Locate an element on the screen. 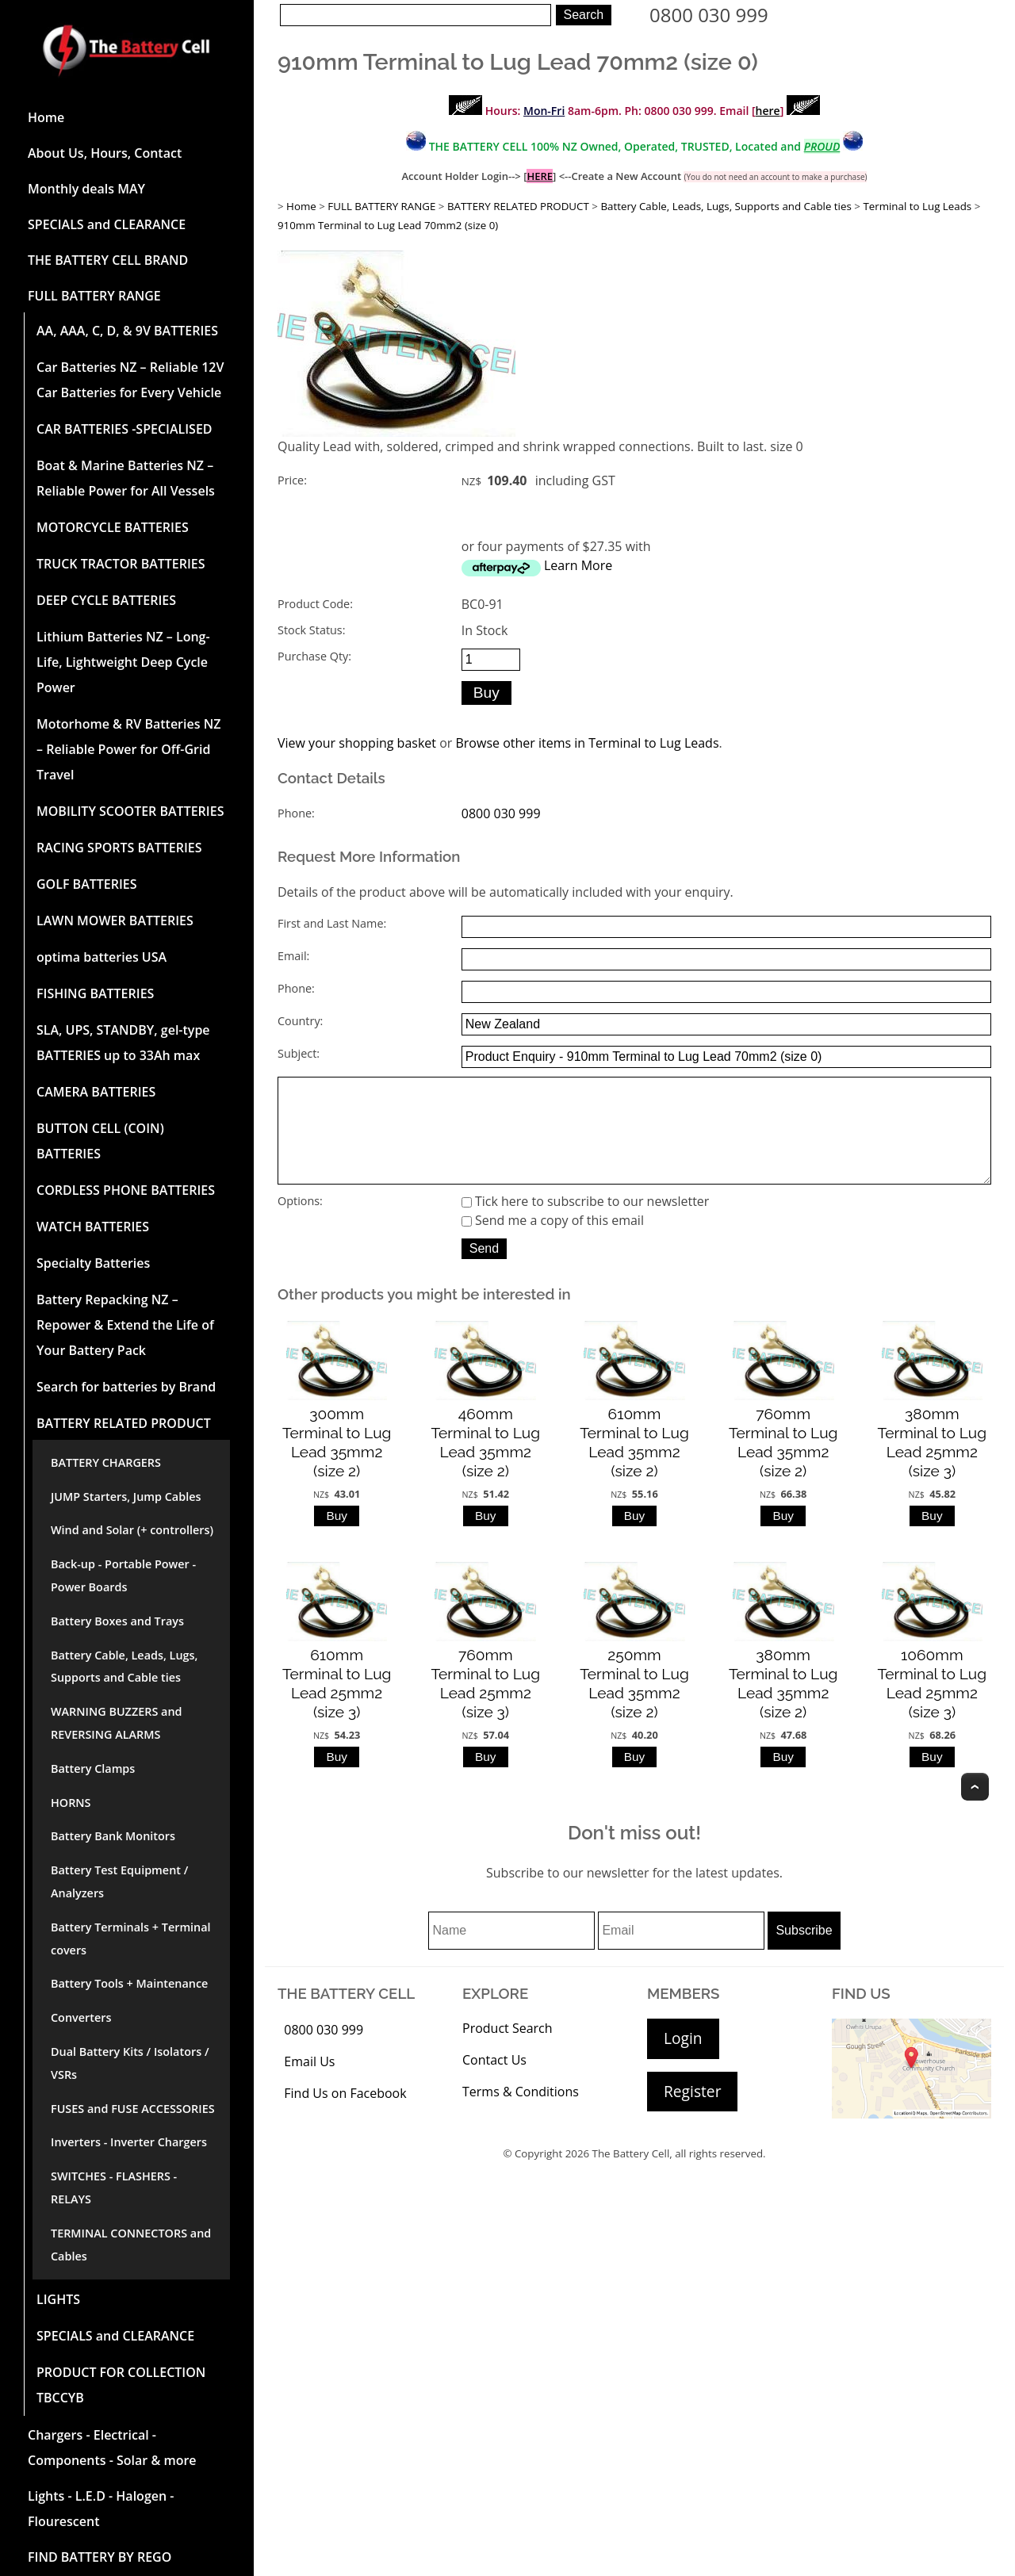 The image size is (1015, 2576). Chargers - Electrical - Components - Solar & more is located at coordinates (112, 2447).